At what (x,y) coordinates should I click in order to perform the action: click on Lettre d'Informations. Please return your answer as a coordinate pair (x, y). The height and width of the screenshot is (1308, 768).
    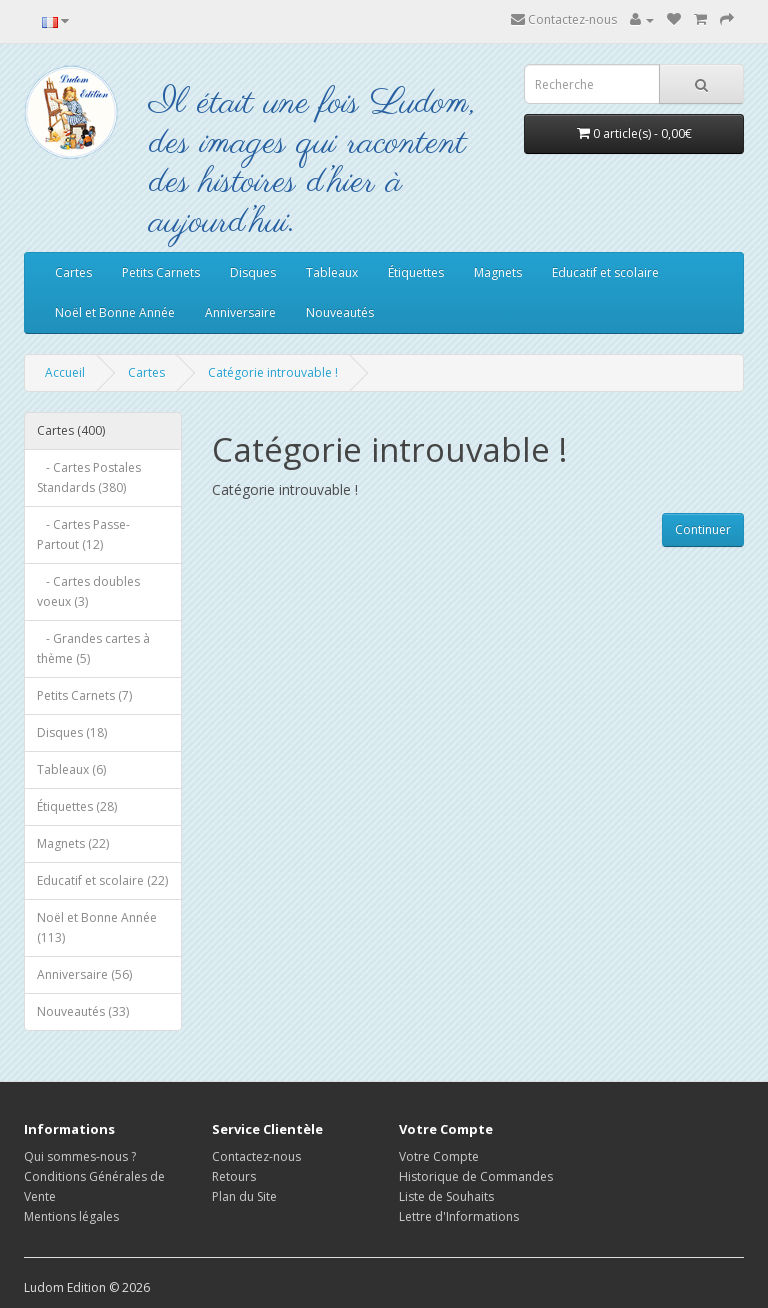
    Looking at the image, I should click on (459, 1216).